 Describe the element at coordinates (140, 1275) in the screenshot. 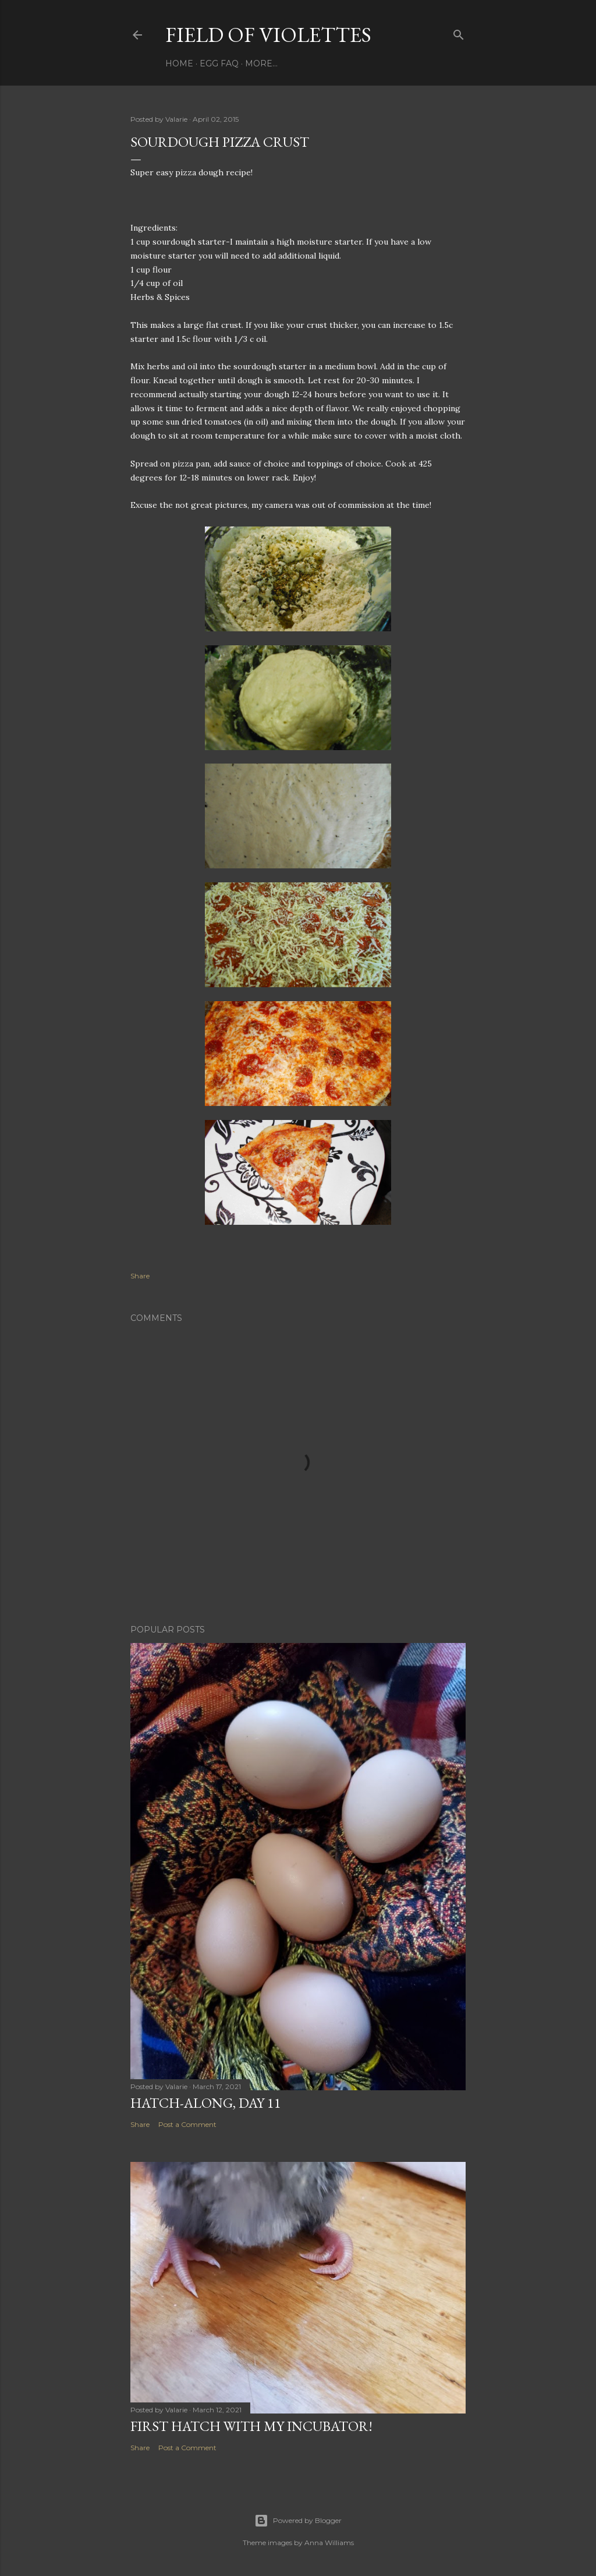

I see `Share [button]` at that location.